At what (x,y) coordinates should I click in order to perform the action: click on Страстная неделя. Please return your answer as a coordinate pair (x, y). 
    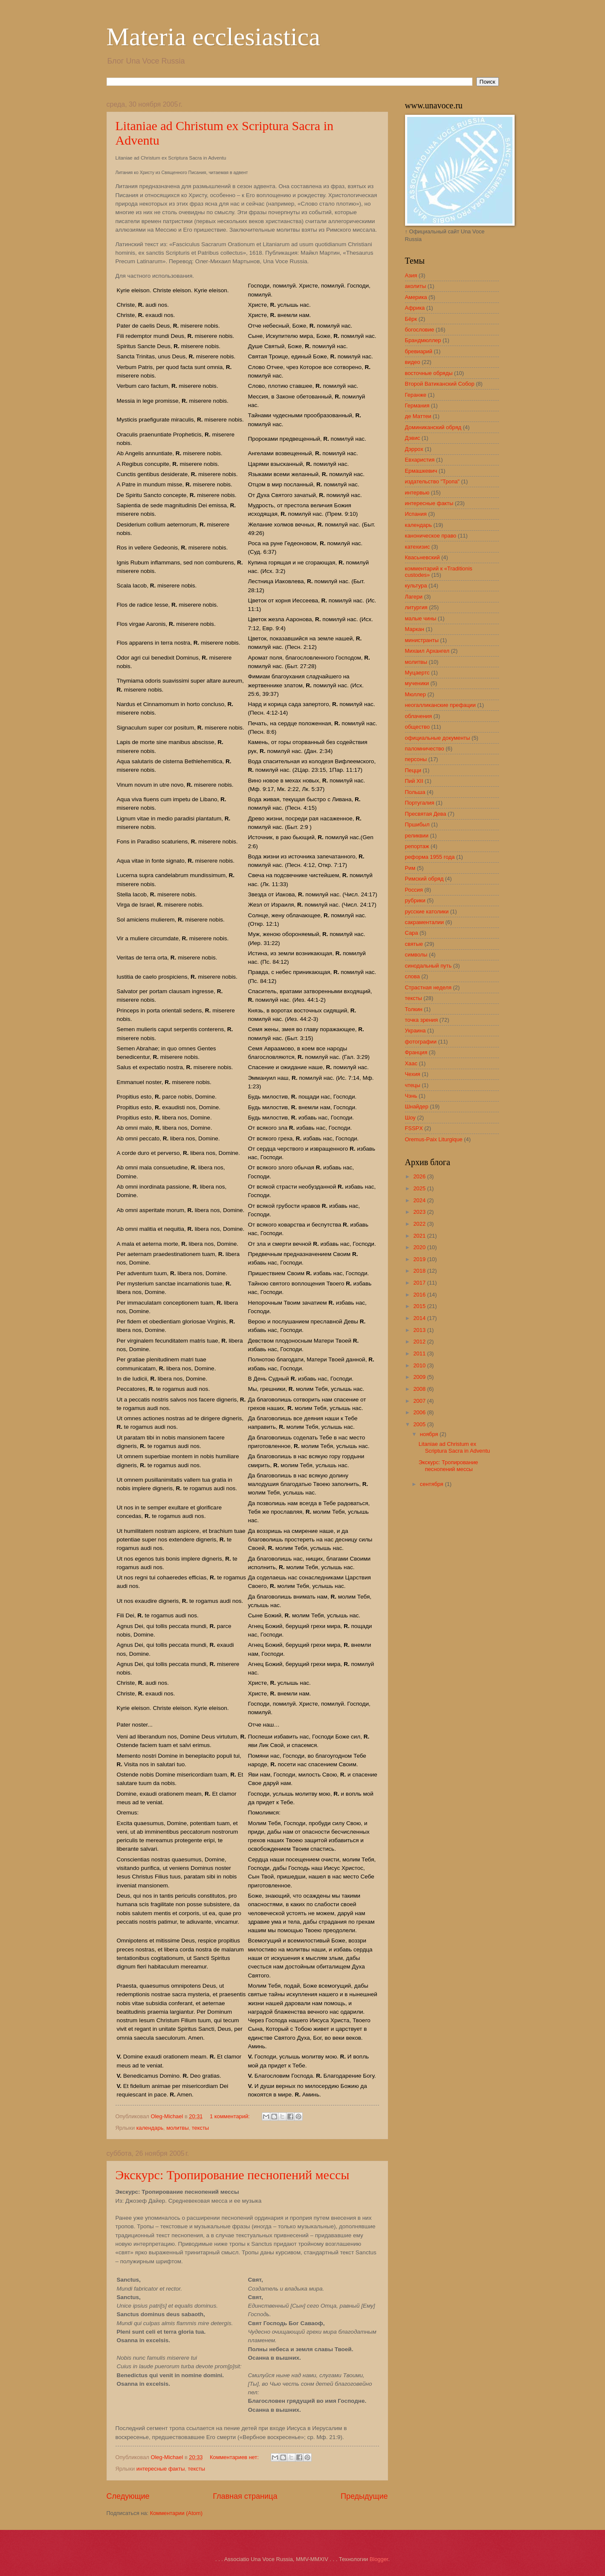
    Looking at the image, I should click on (428, 987).